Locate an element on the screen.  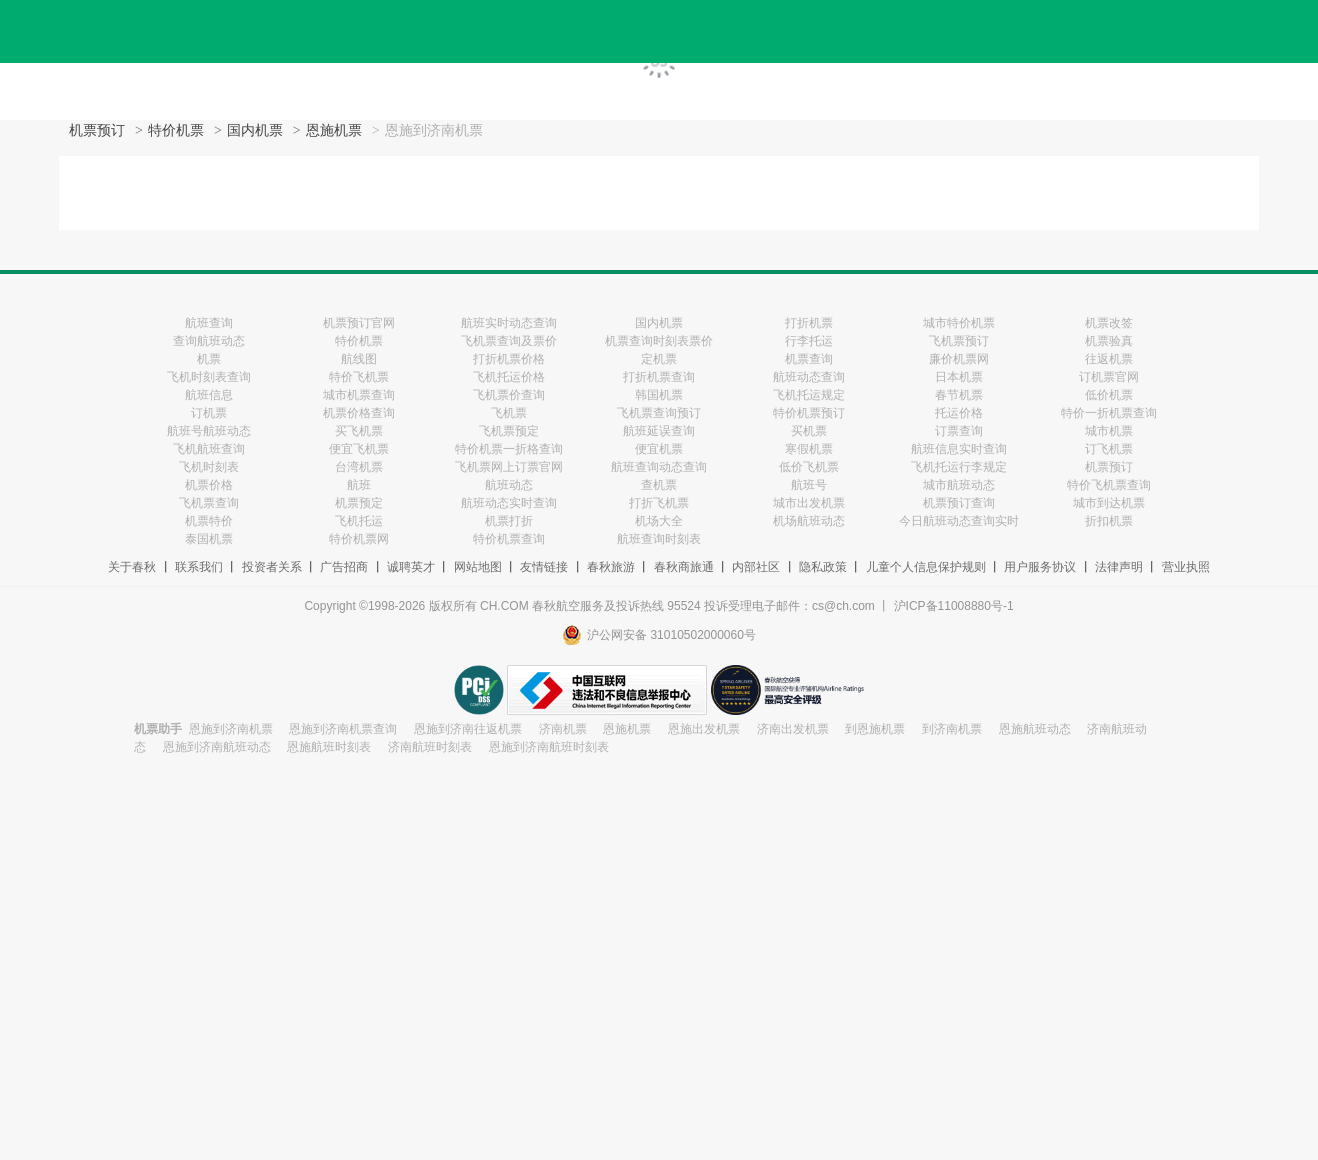
订机票 is located at coordinates (209, 413).